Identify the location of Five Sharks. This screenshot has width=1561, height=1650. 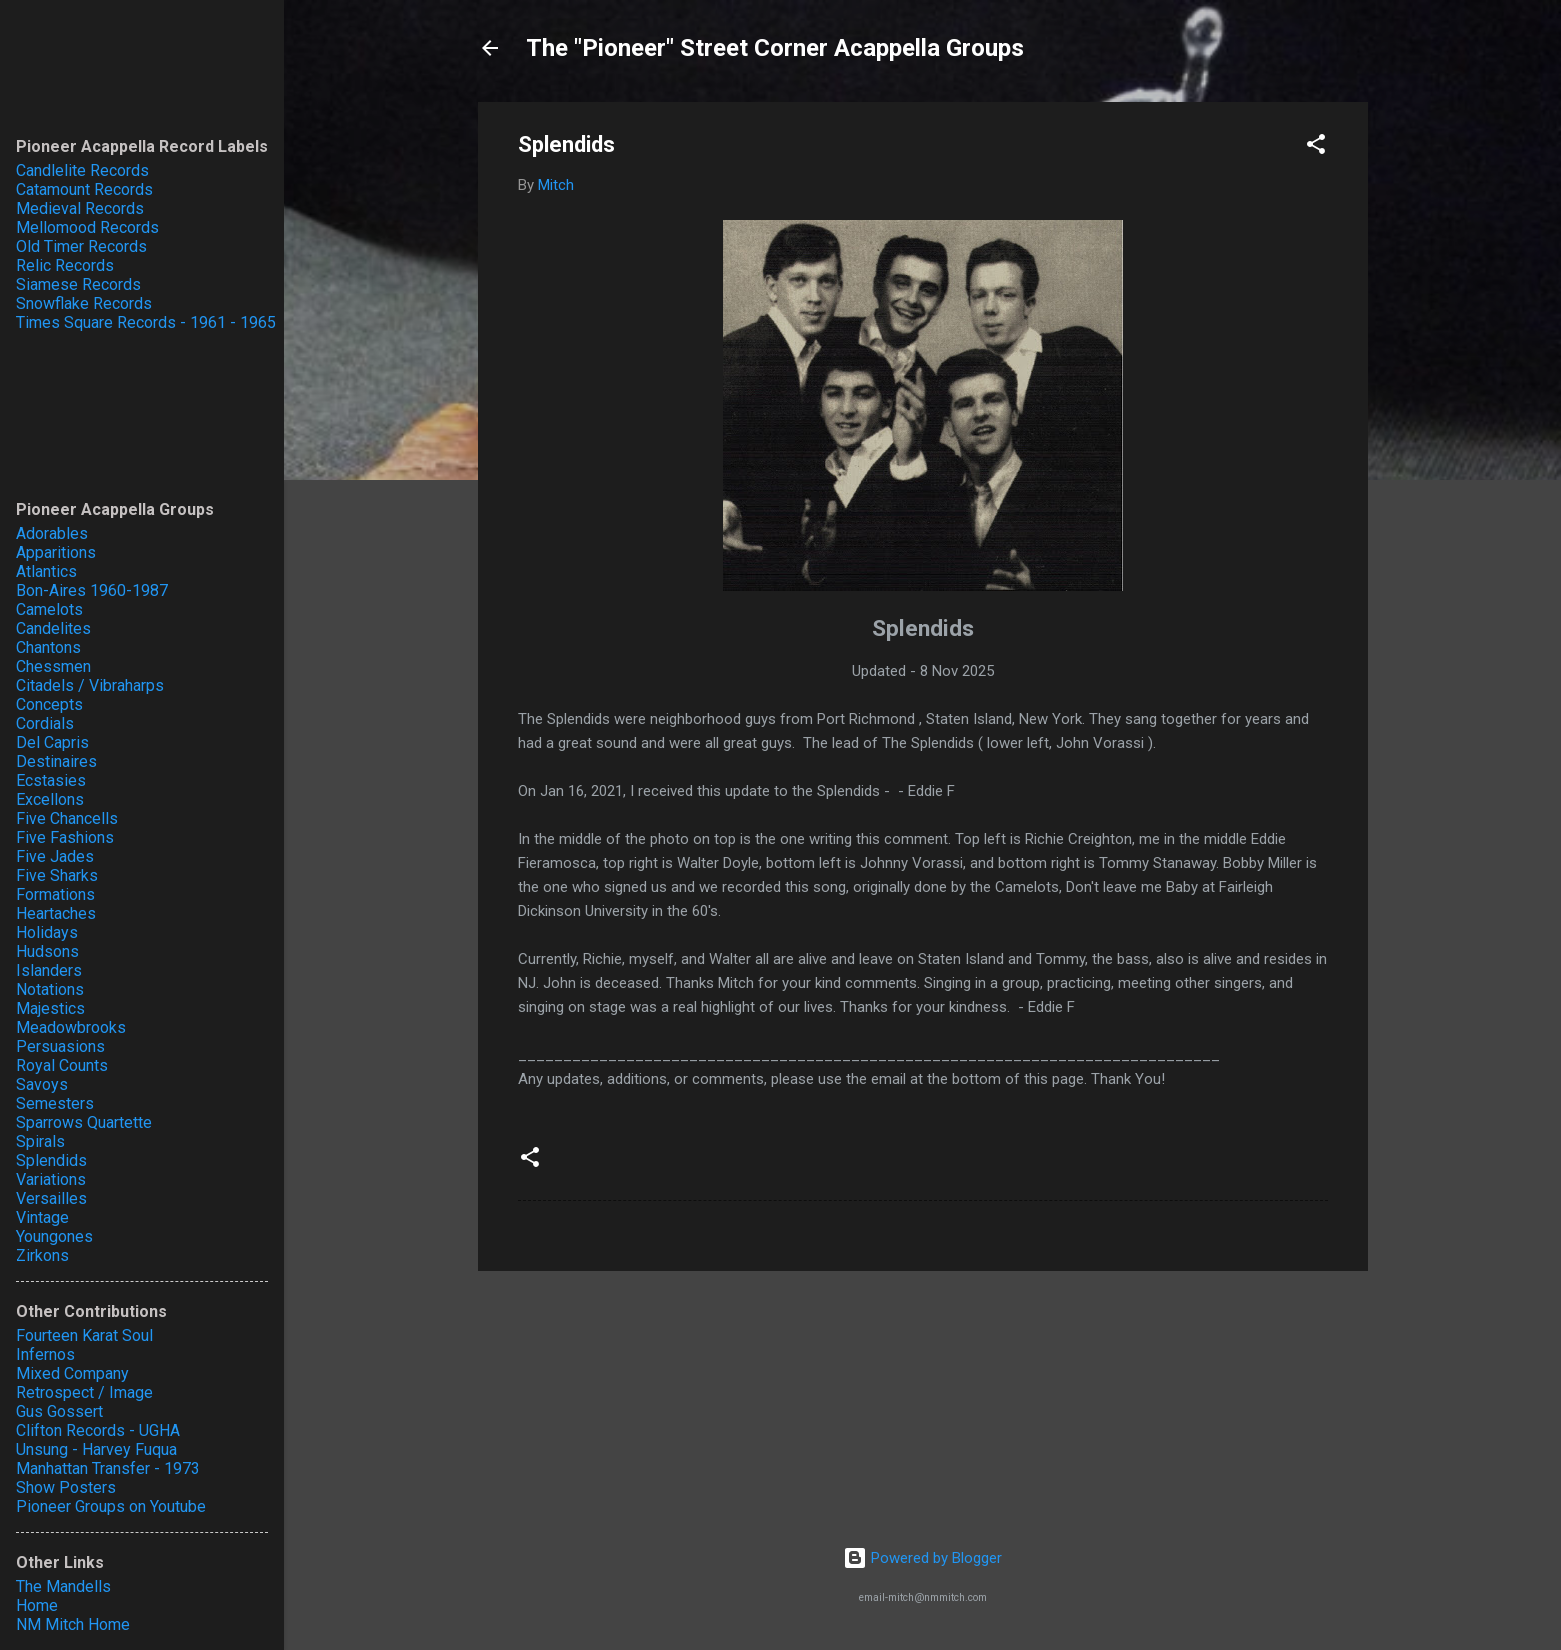
(57, 875).